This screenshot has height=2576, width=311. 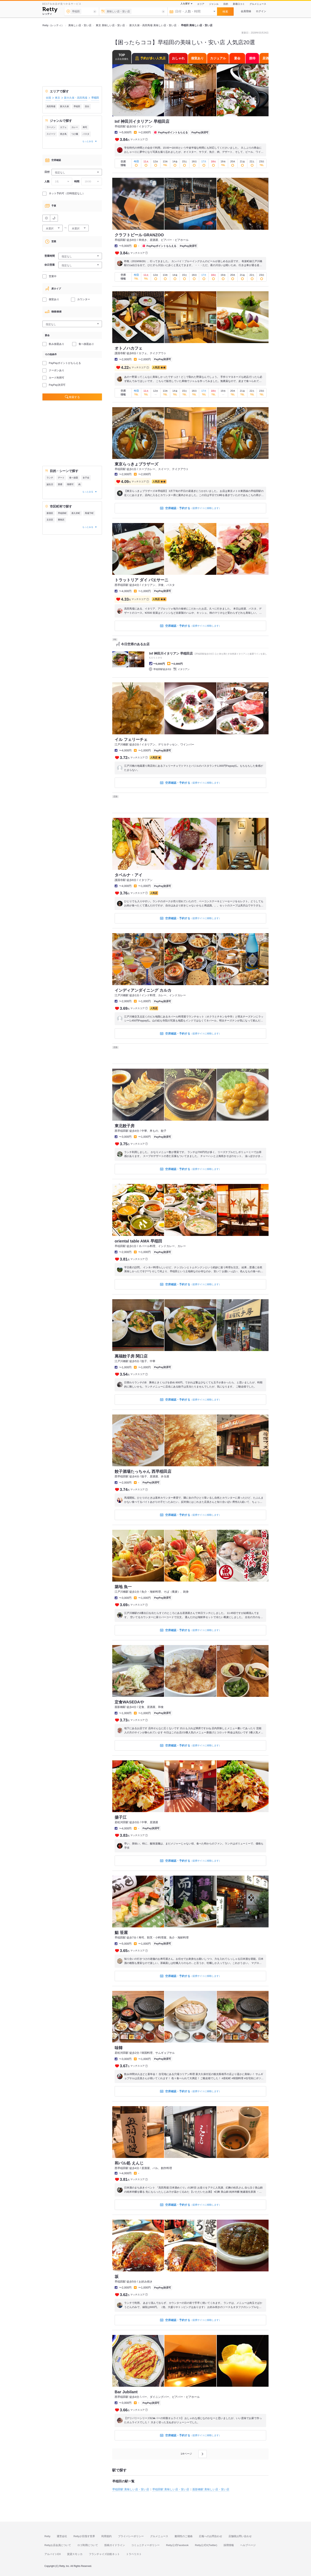 I want to click on Rettyお店会員について, so click(x=57, y=2545).